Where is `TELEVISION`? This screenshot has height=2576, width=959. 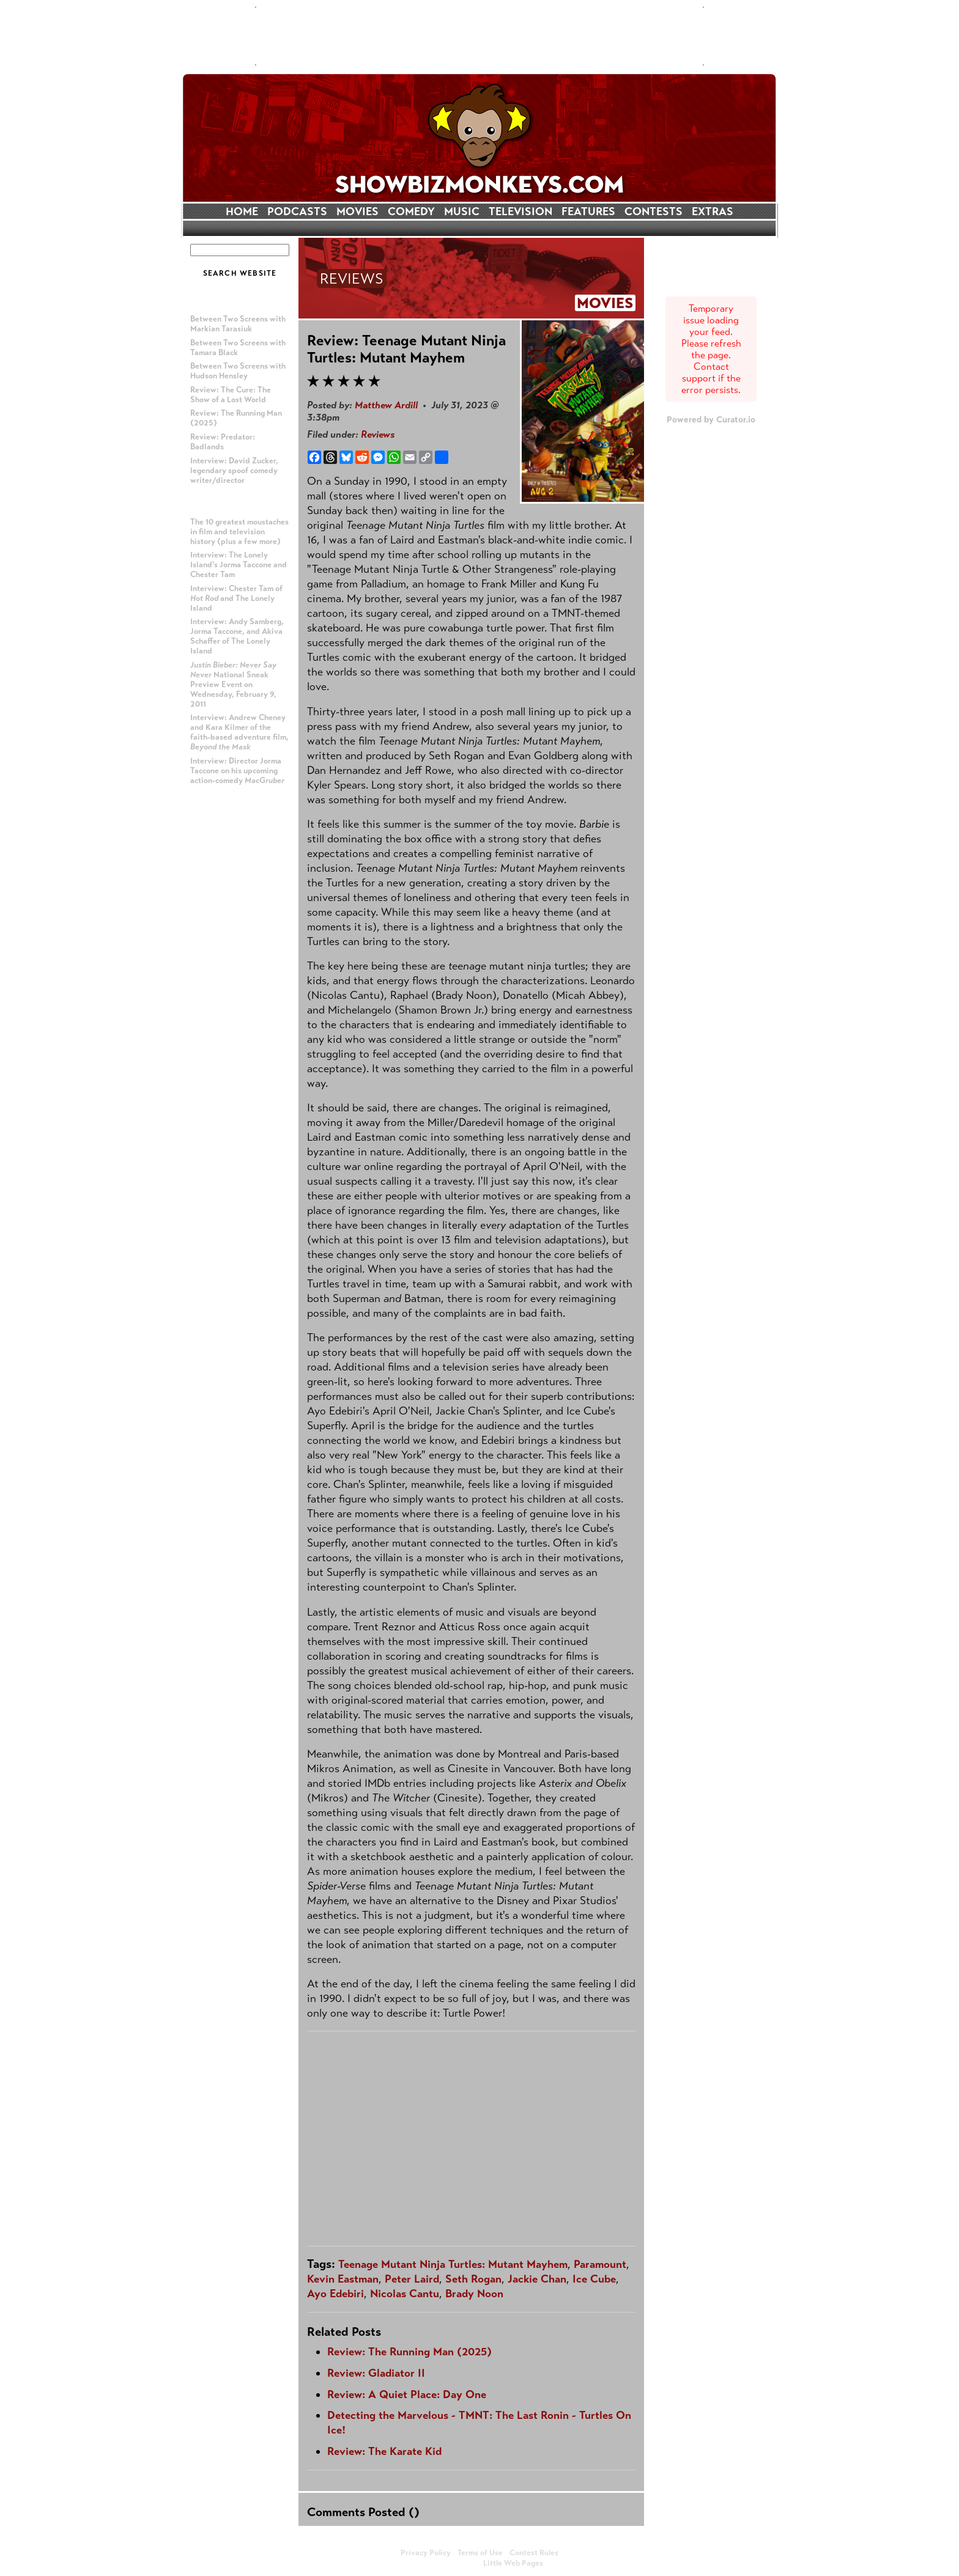
TELEVISION is located at coordinates (520, 211).